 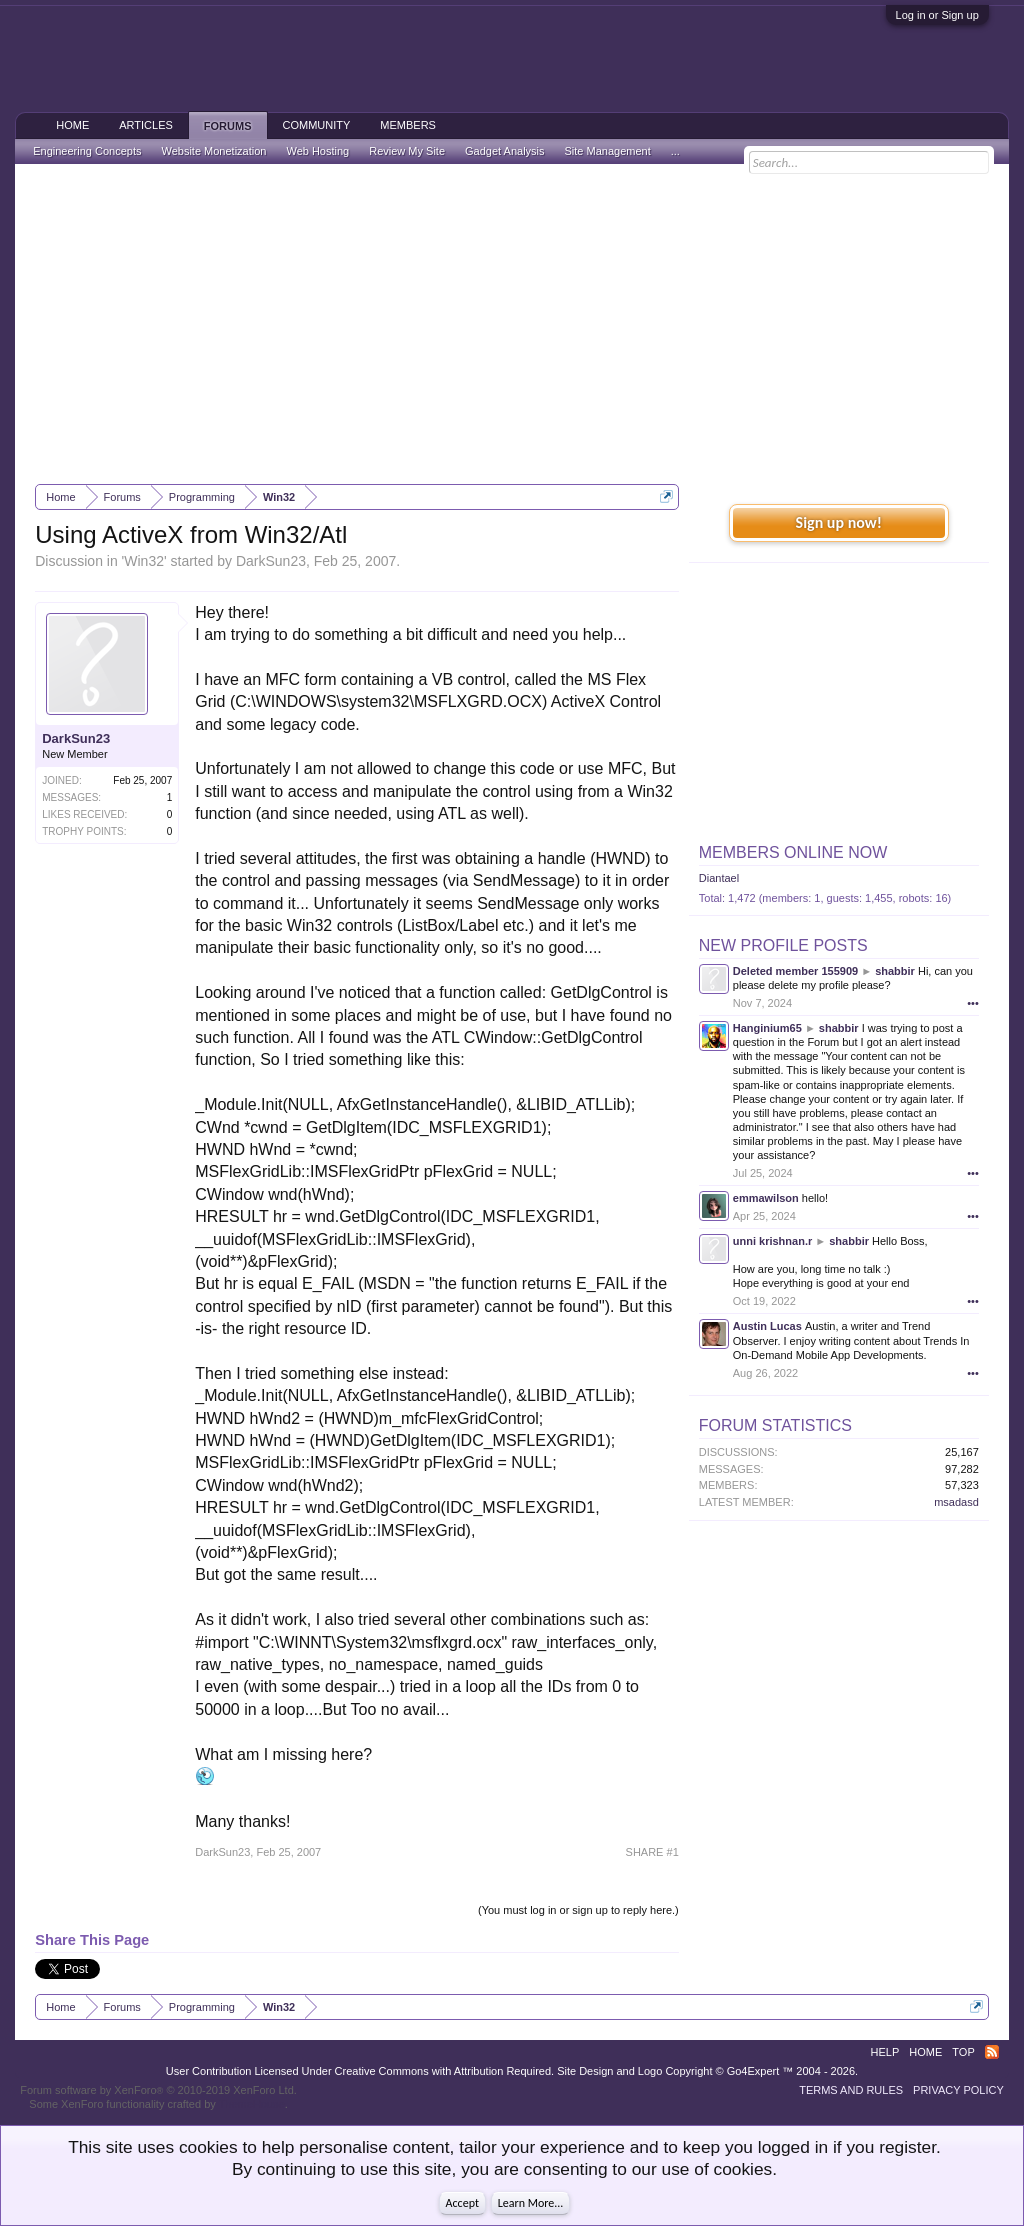 I want to click on SHARE #1, so click(x=652, y=1852).